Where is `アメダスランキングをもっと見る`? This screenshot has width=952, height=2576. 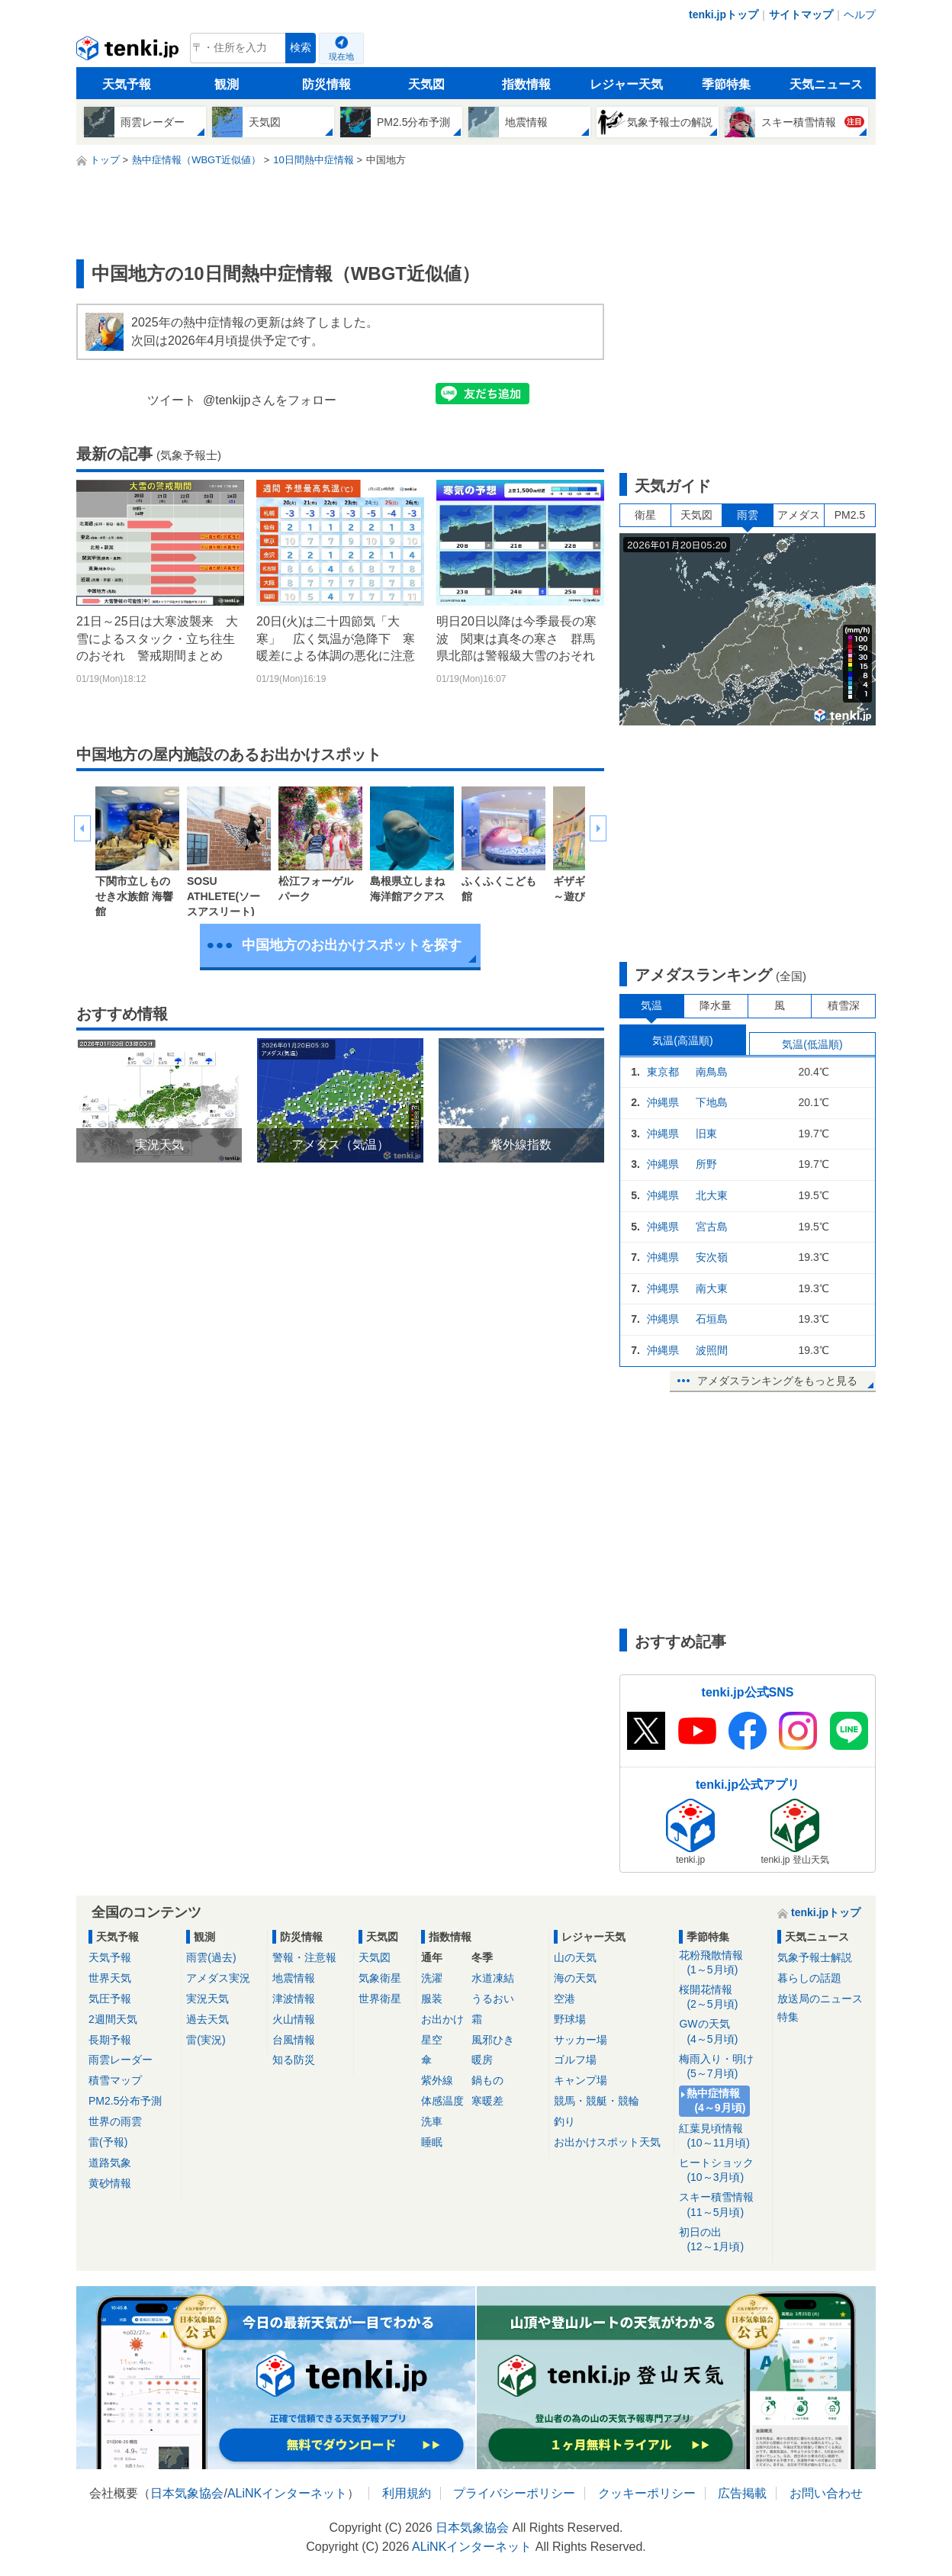 アメダスランキングをもっと見る is located at coordinates (777, 1381).